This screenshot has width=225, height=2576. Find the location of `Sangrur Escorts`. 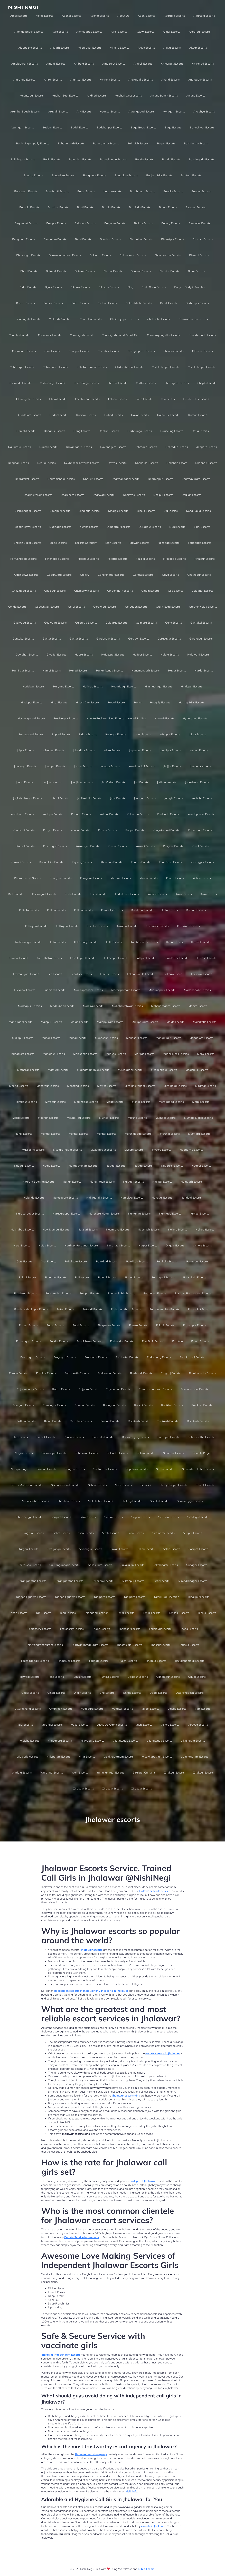

Sangrur Escorts is located at coordinates (75, 1469).